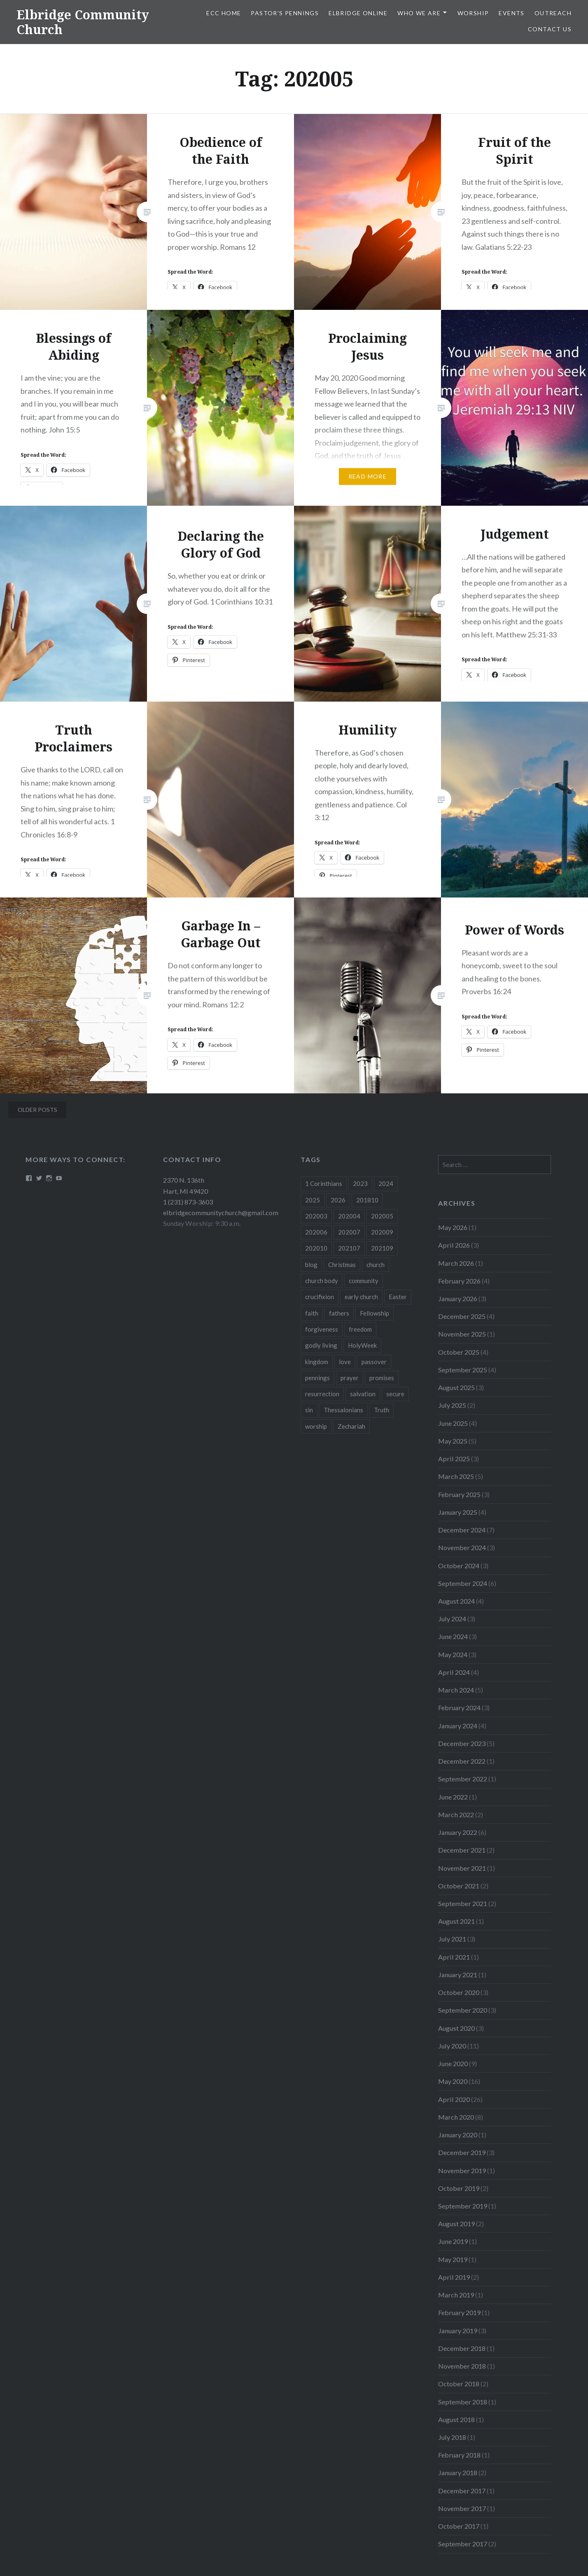 The height and width of the screenshot is (2576, 588). I want to click on resurrection [resurrection (10 items)], so click(322, 1393).